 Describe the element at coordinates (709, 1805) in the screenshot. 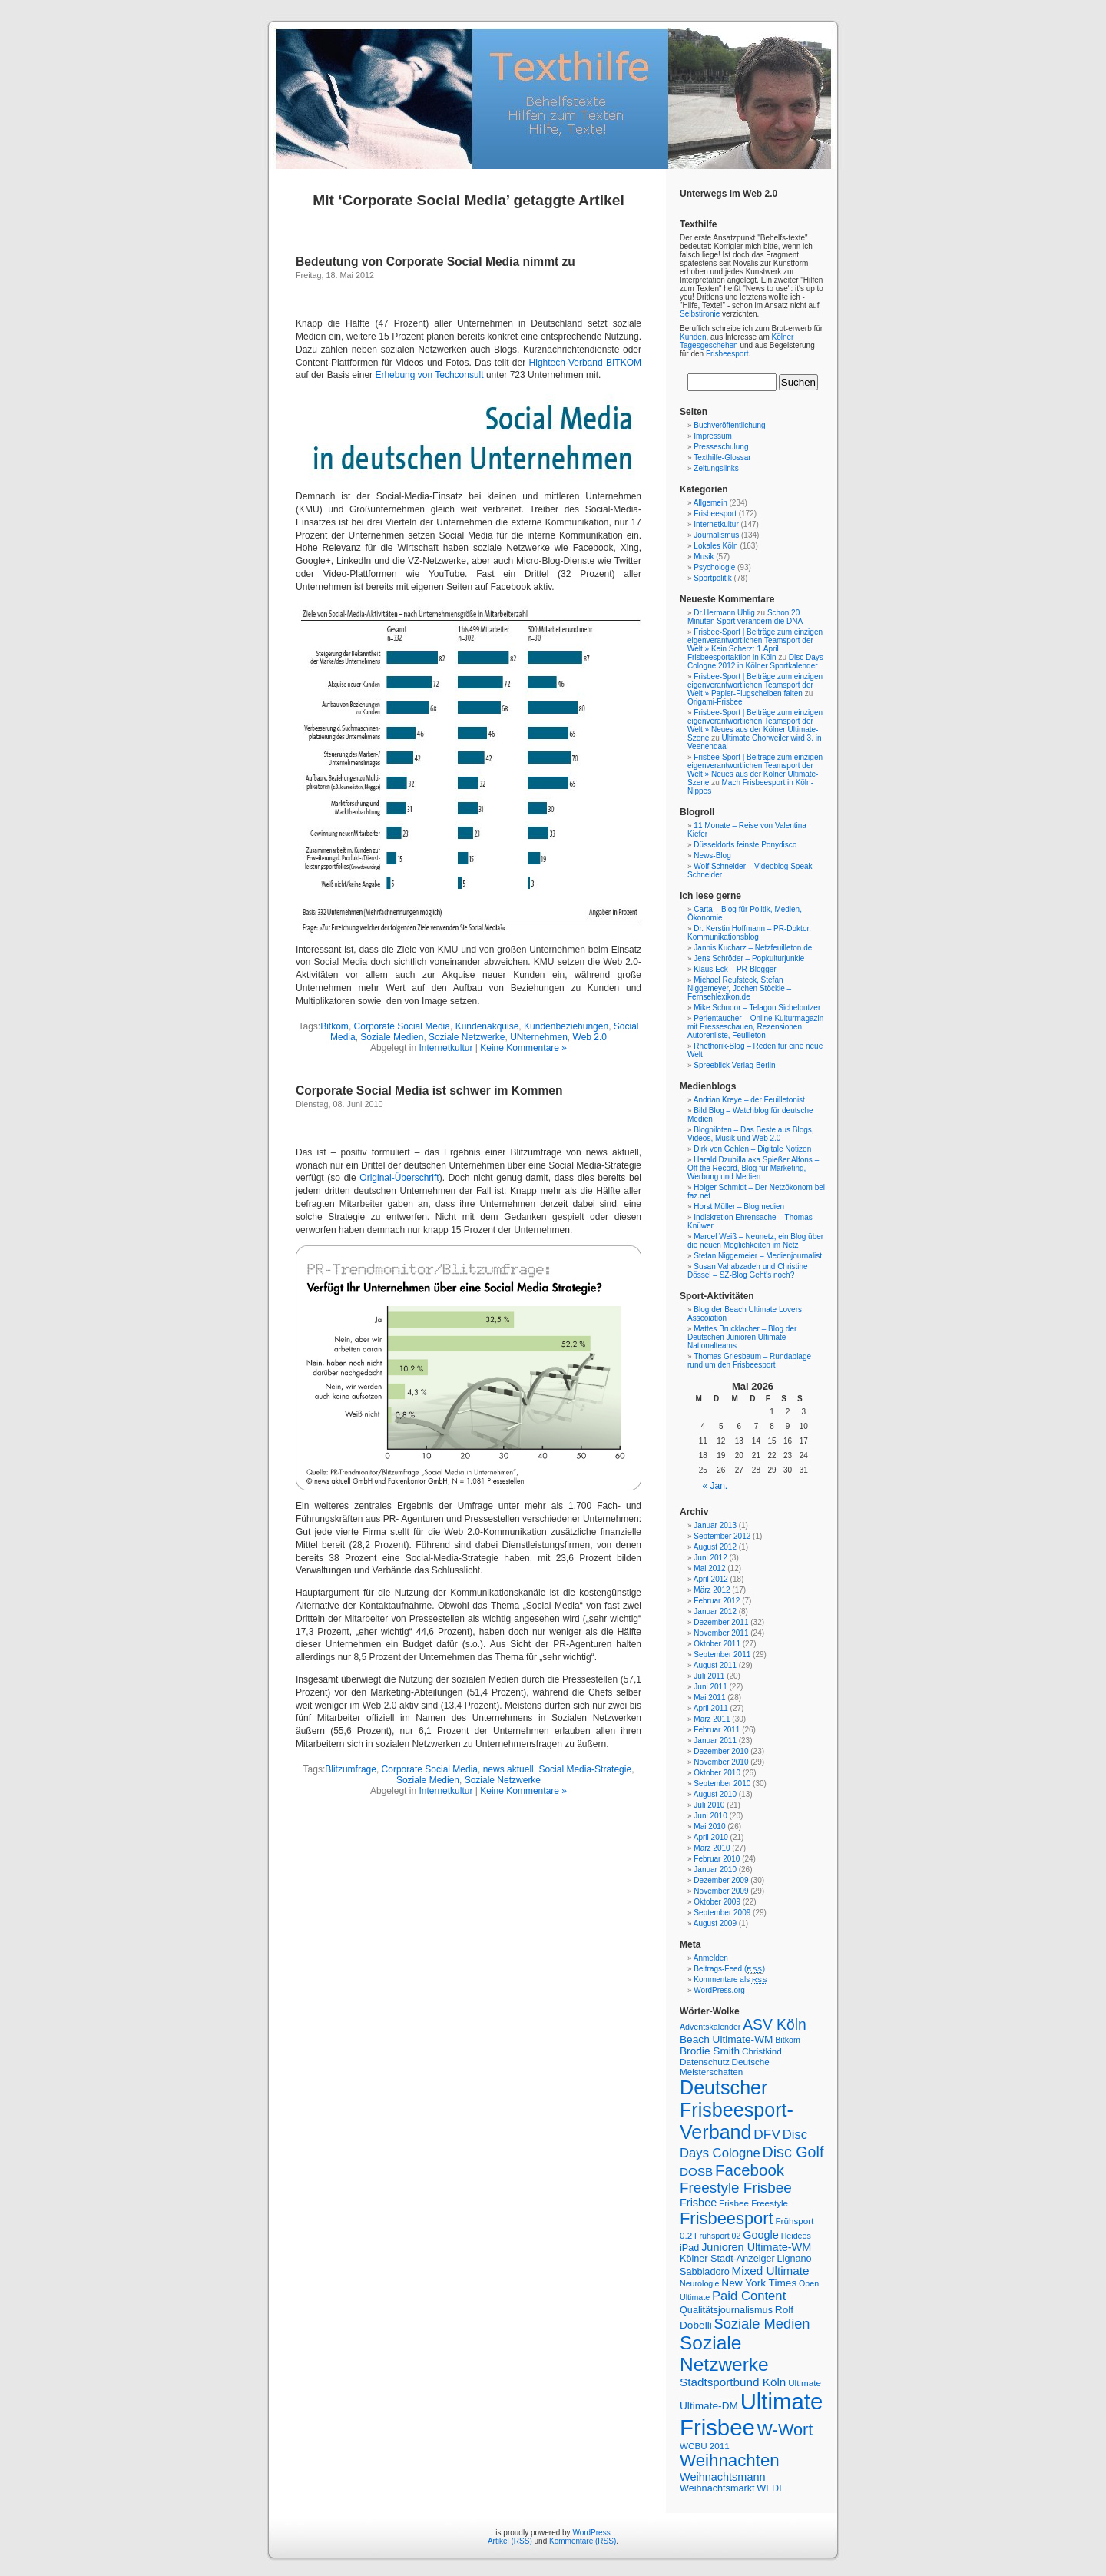

I see `Juli 2010` at that location.